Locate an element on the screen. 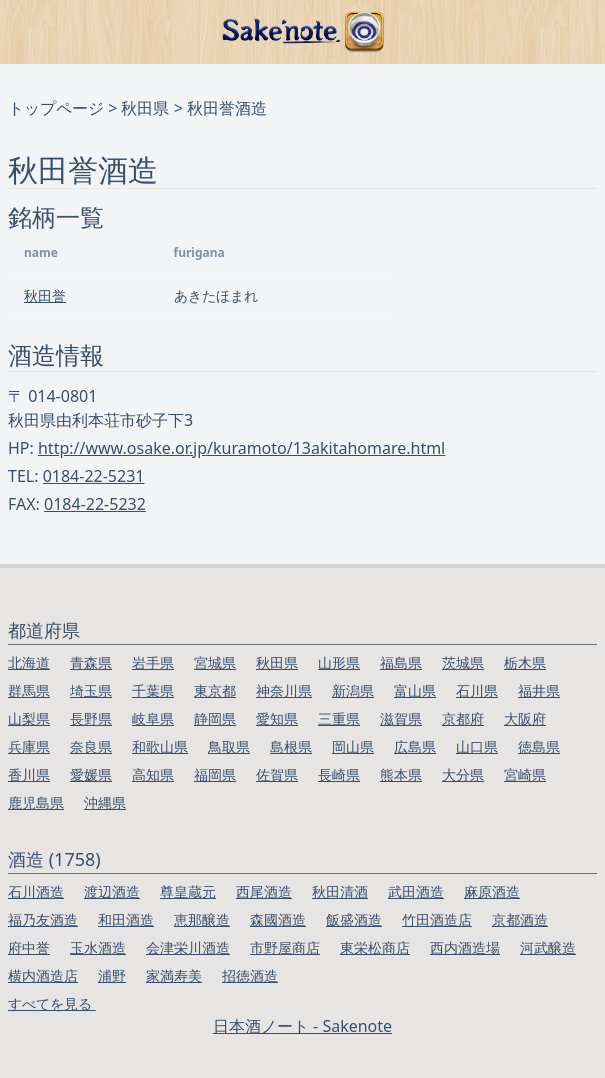 Image resolution: width=605 pixels, height=1078 pixels. 河武醸造 is located at coordinates (548, 947).